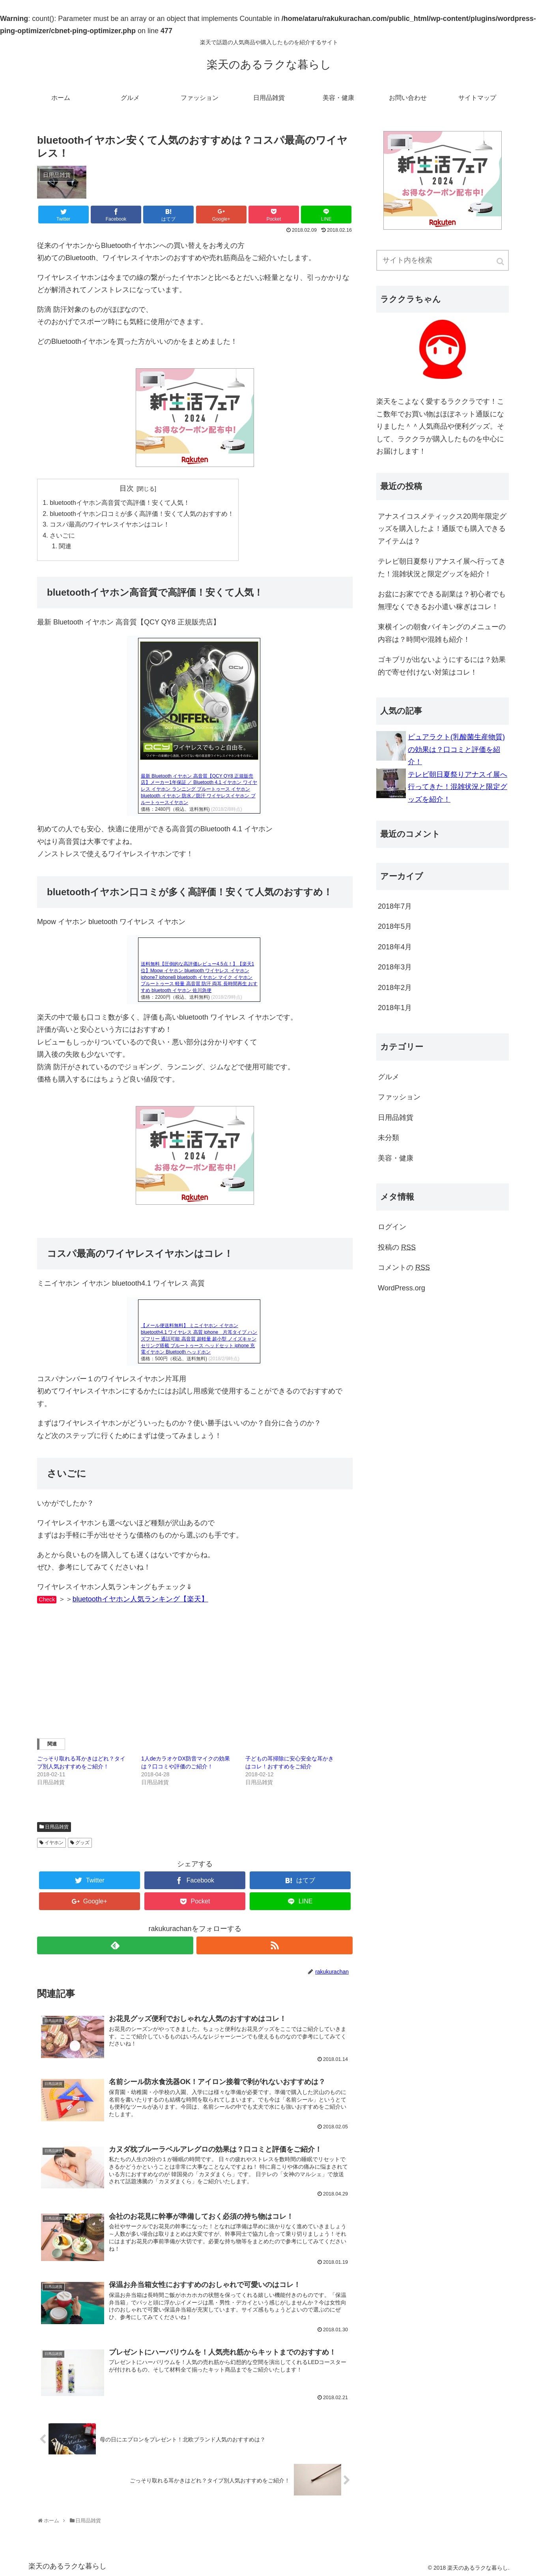  I want to click on bluetoothイヤホン口コミが多く高評価！安くて人気のおすすめ！, so click(142, 513).